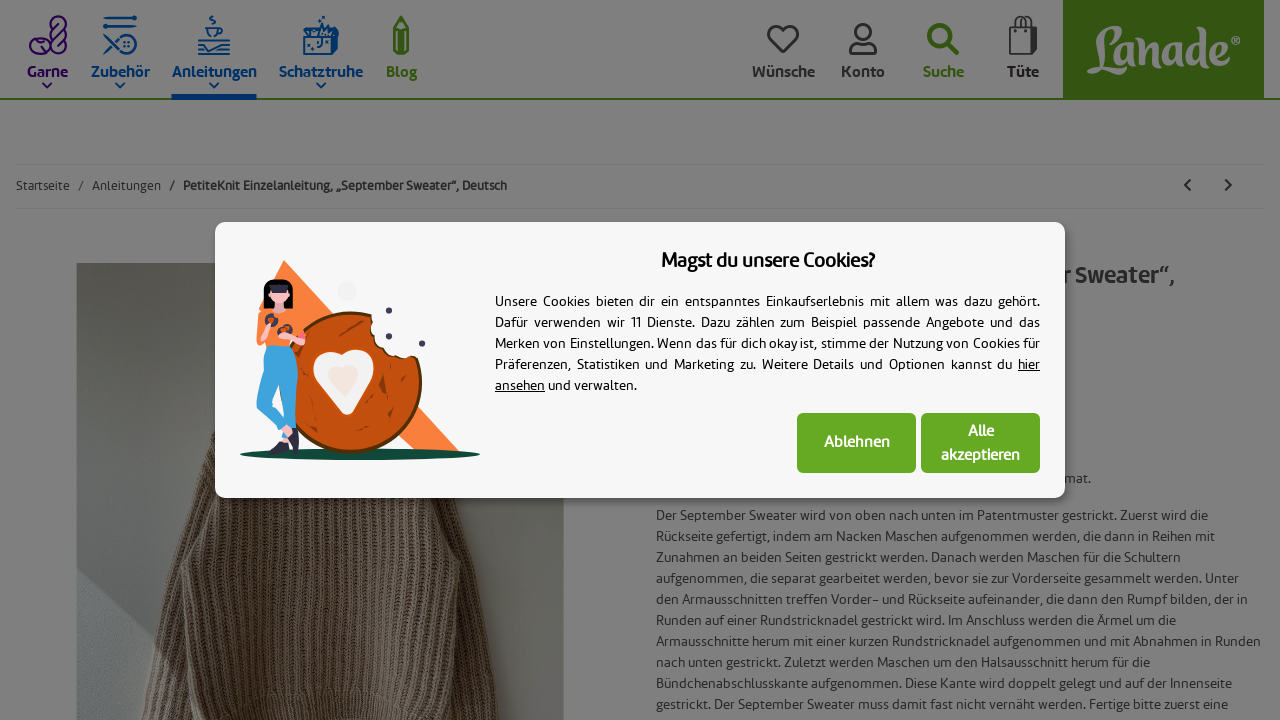  I want to click on Alle akzeptieren, so click(980, 444).